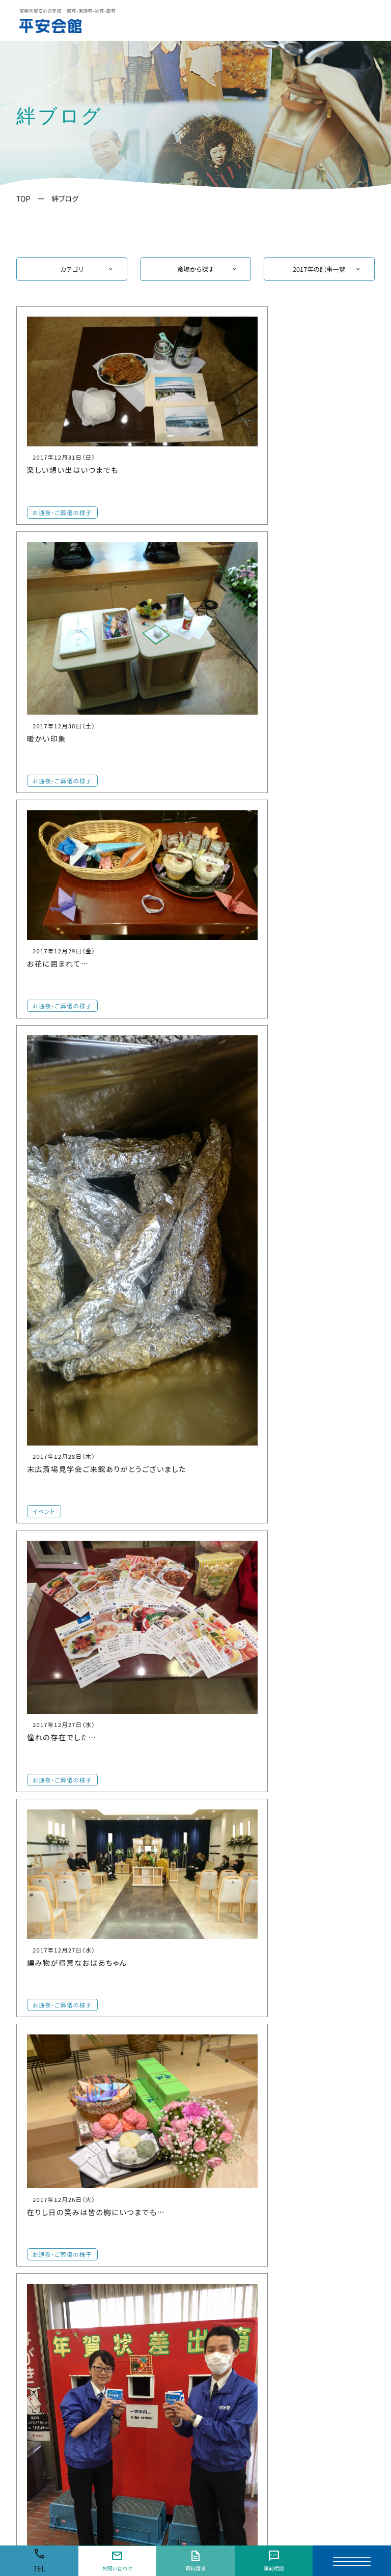 The height and width of the screenshot is (2576, 391). Describe the element at coordinates (211, 2276) in the screenshot. I see `【犬山市】` at that location.